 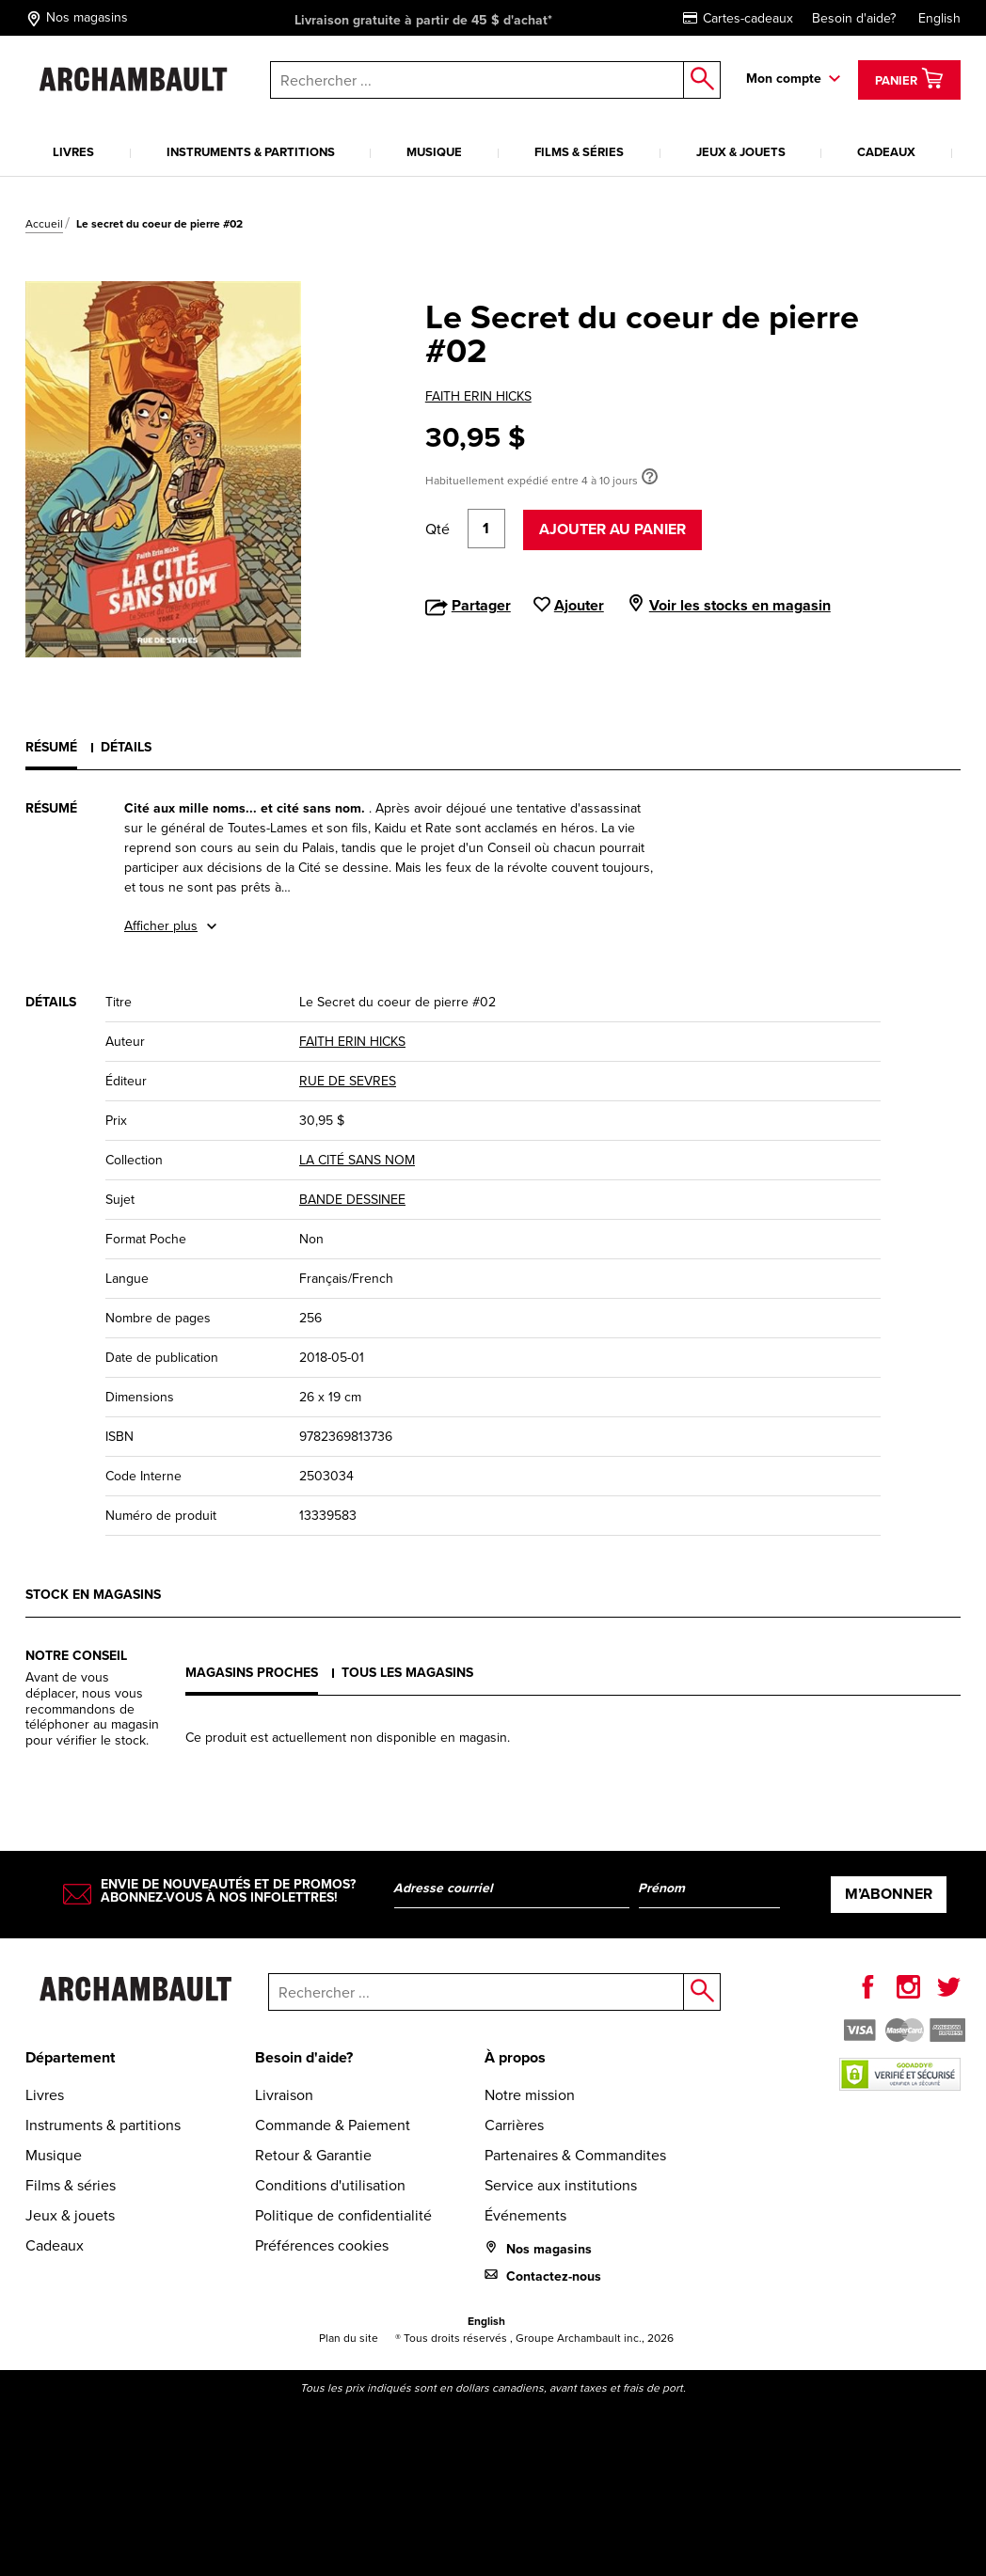 What do you see at coordinates (322, 2245) in the screenshot?
I see `Préférences cookies` at bounding box center [322, 2245].